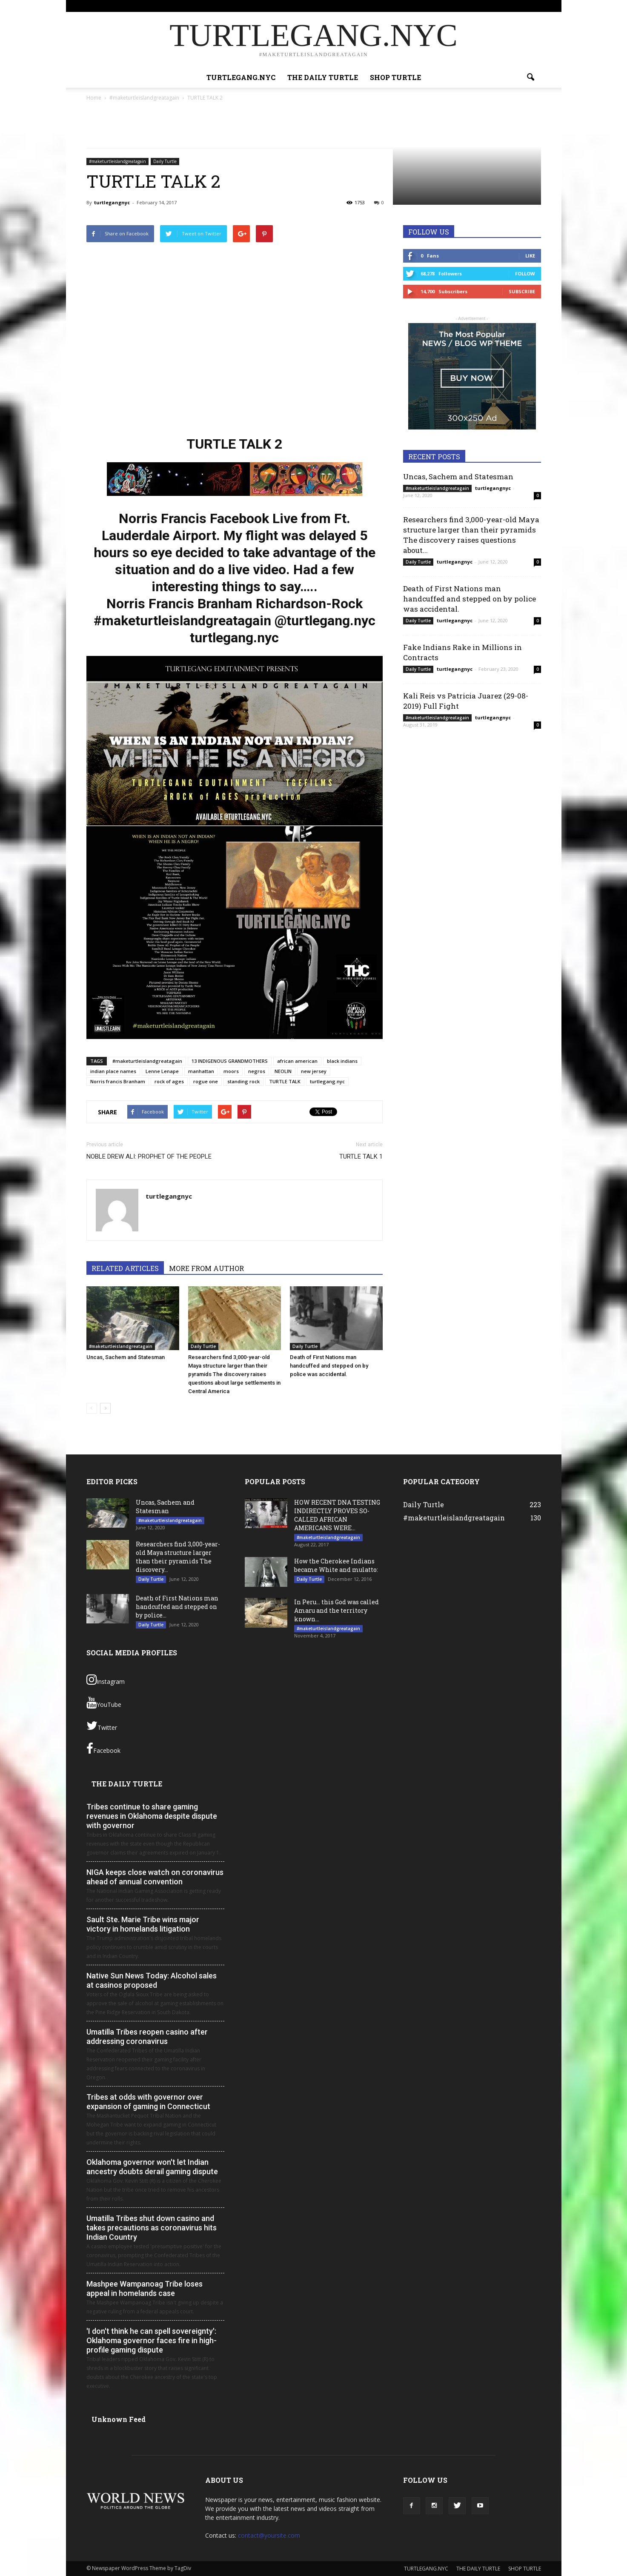 This screenshot has width=627, height=2576. Describe the element at coordinates (144, 2288) in the screenshot. I see `Mashpee Wampanoag Tribe loses appeal in homelands case` at that location.